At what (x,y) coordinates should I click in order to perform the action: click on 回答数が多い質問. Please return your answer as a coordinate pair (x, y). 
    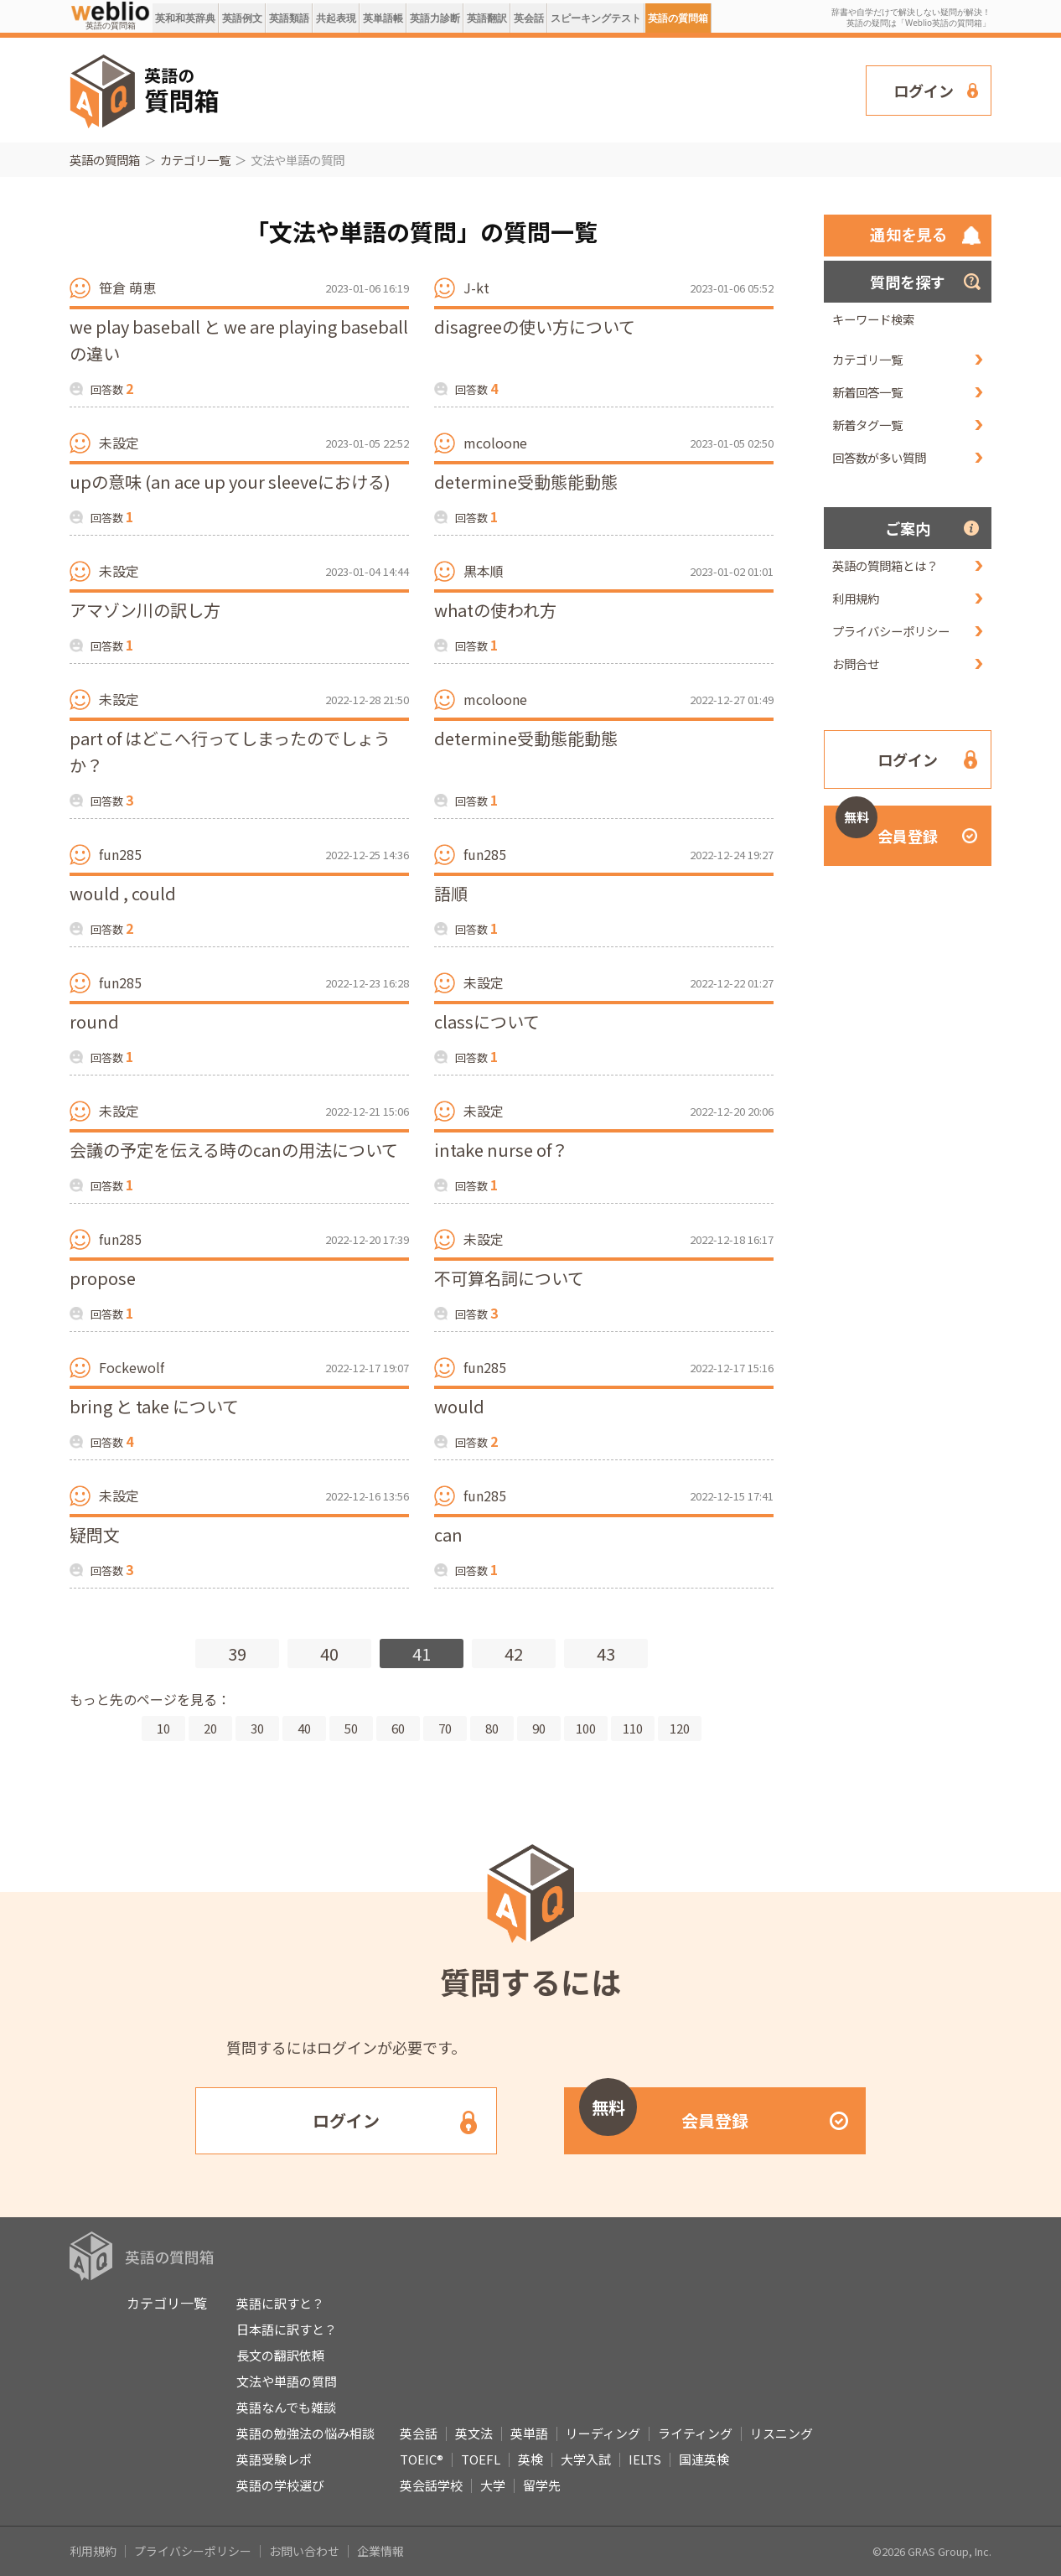
    Looking at the image, I should click on (879, 457).